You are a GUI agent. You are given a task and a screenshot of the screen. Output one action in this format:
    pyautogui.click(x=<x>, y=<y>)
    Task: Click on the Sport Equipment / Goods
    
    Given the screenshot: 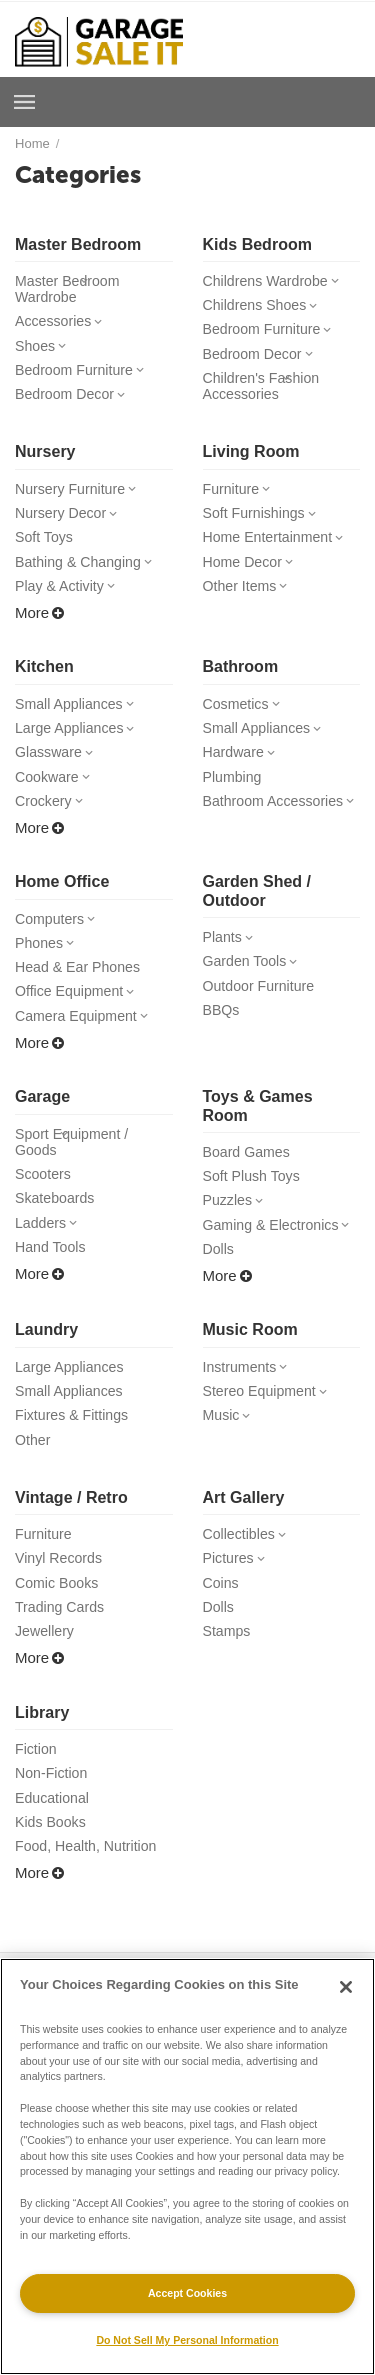 What is the action you would take?
    pyautogui.click(x=75, y=1164)
    